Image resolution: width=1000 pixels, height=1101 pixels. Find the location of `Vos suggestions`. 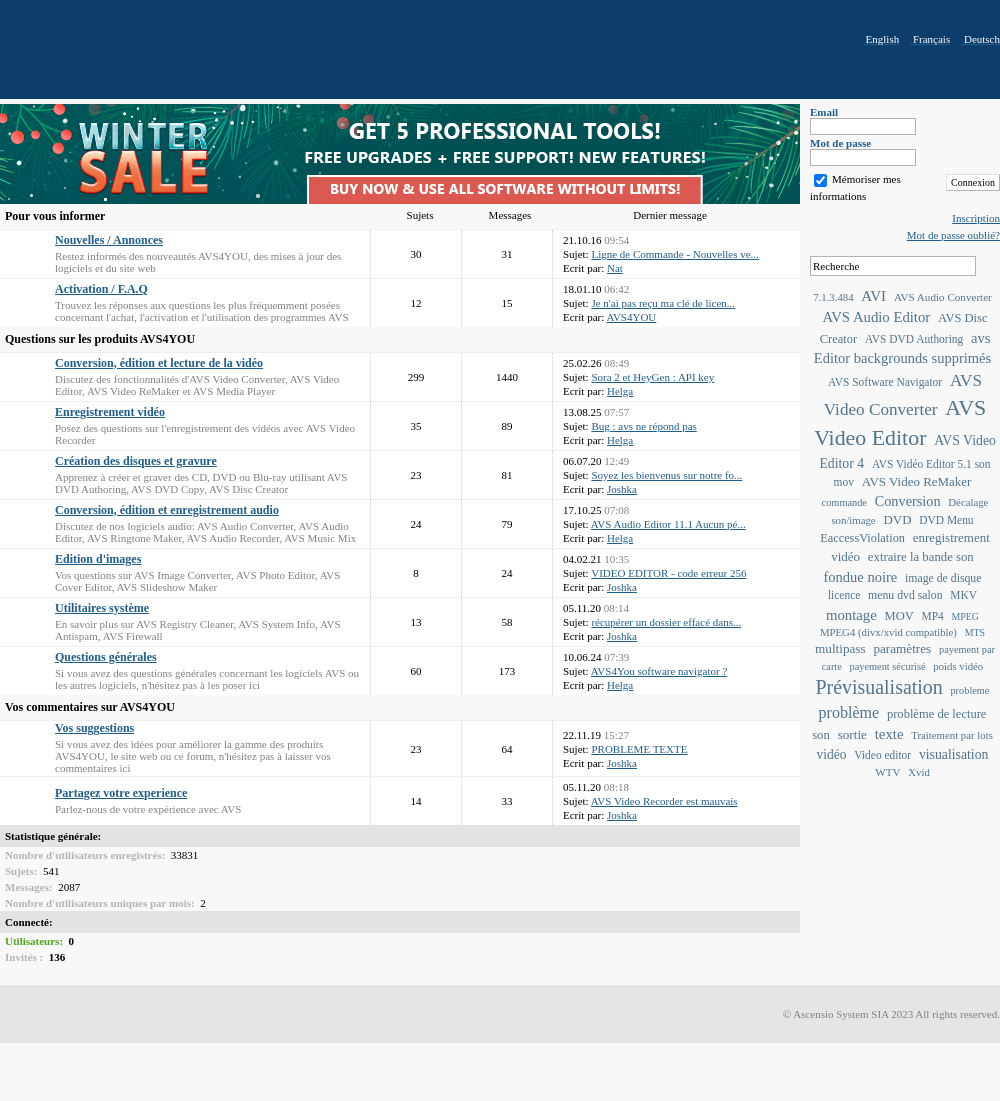

Vos suggestions is located at coordinates (94, 728).